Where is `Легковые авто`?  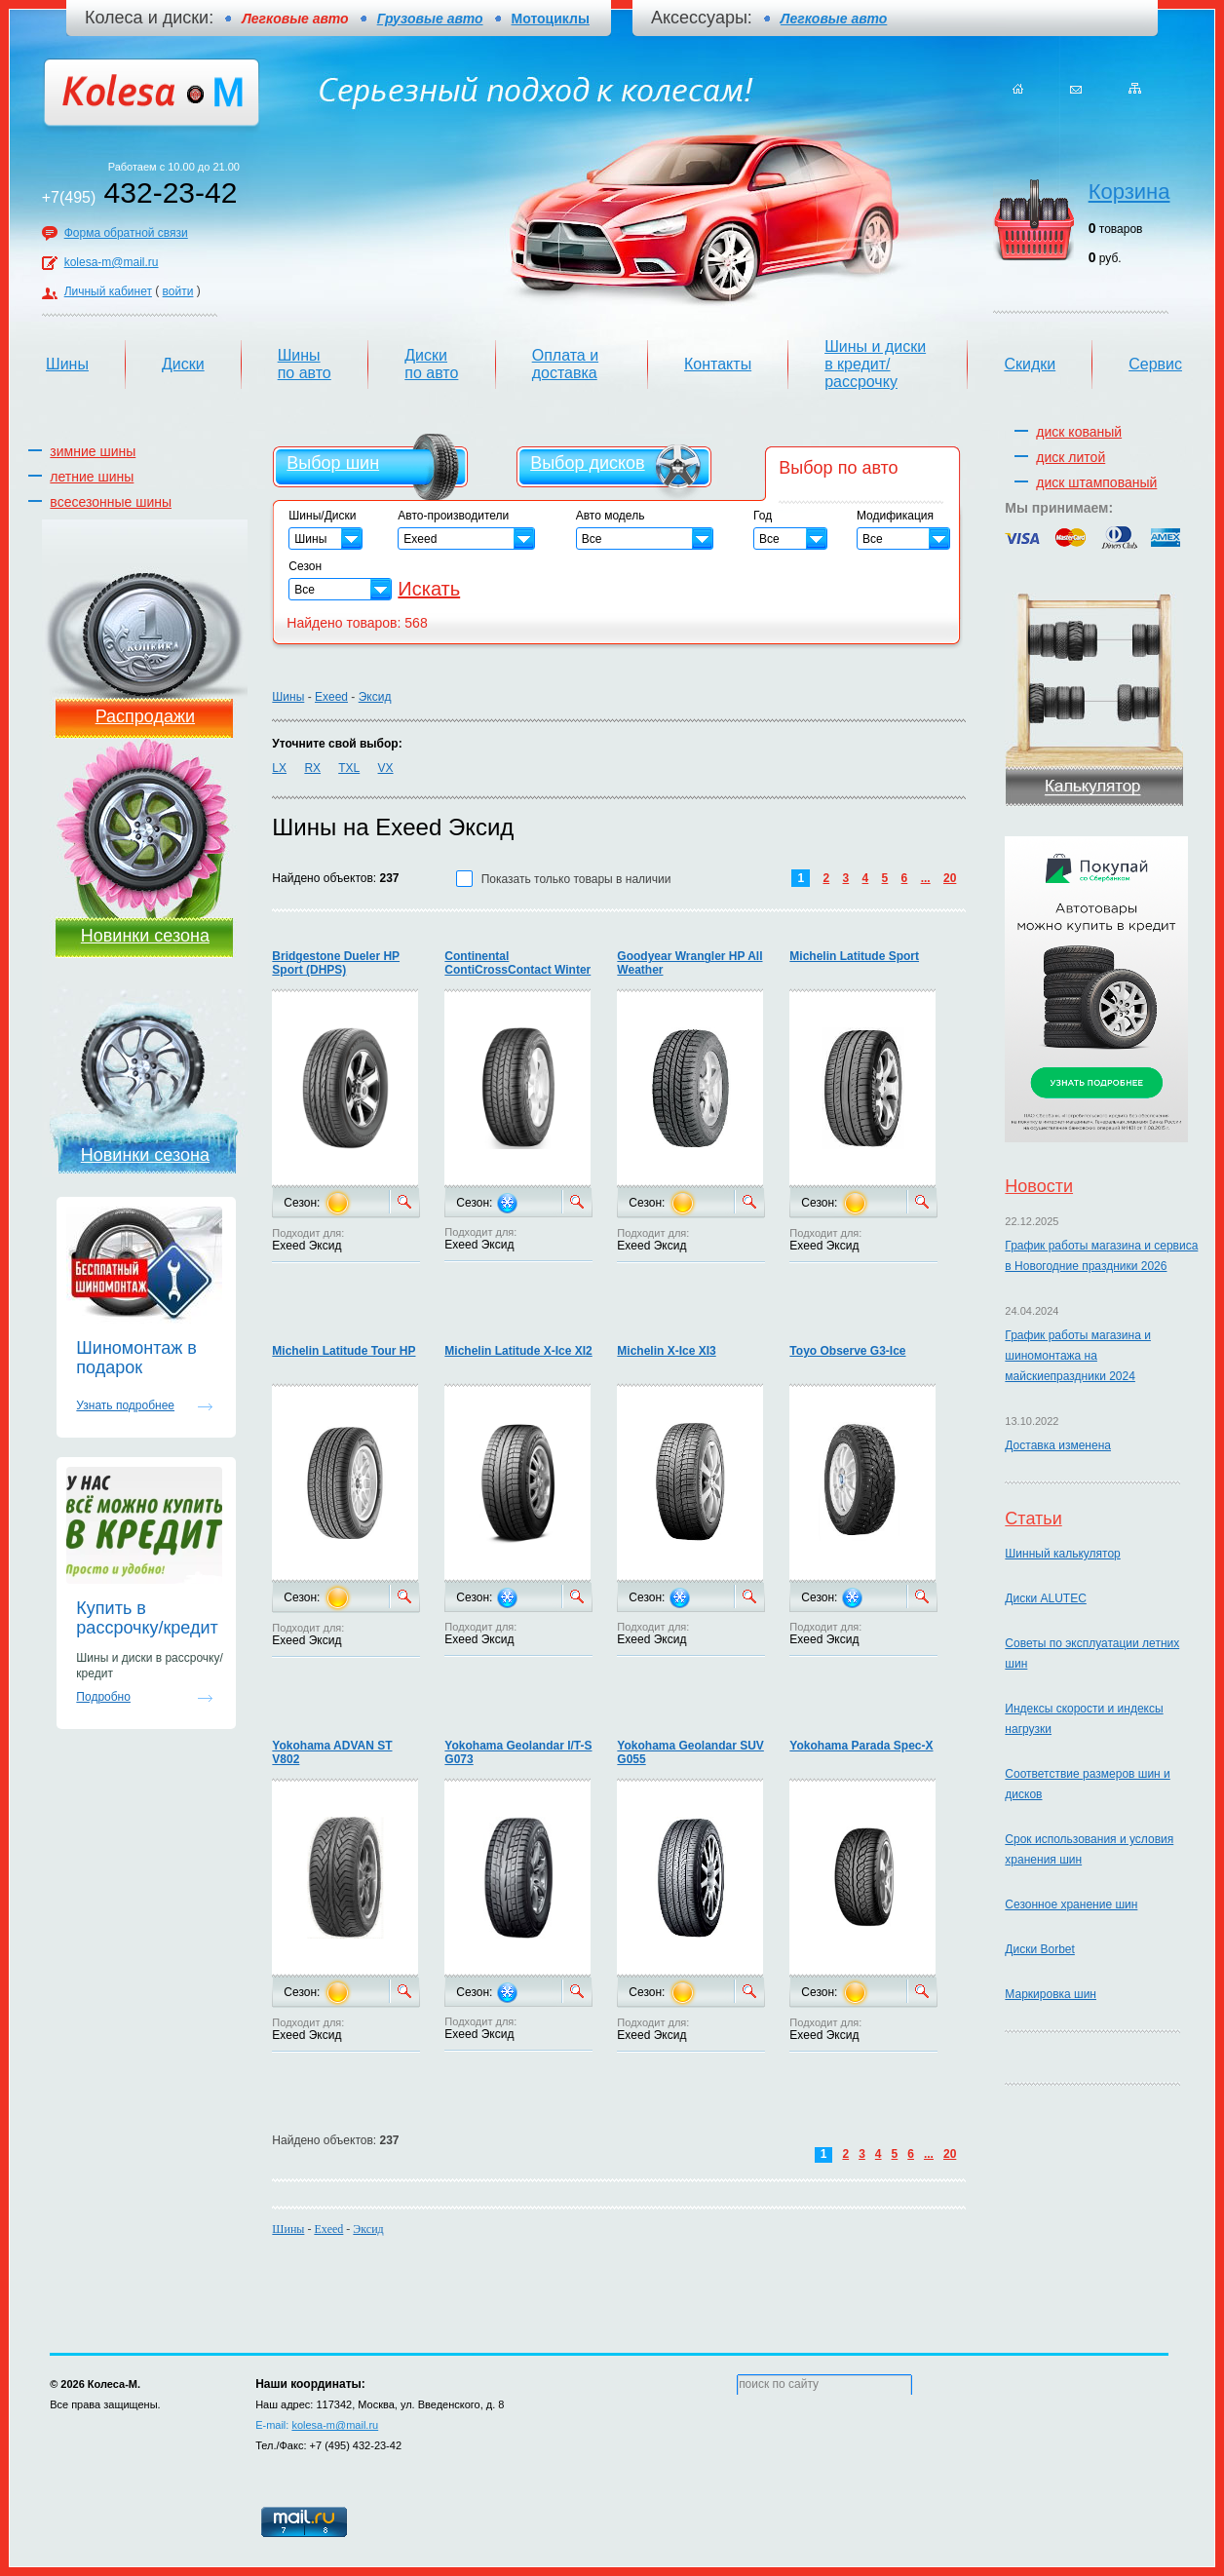
Легковые авто is located at coordinates (834, 18).